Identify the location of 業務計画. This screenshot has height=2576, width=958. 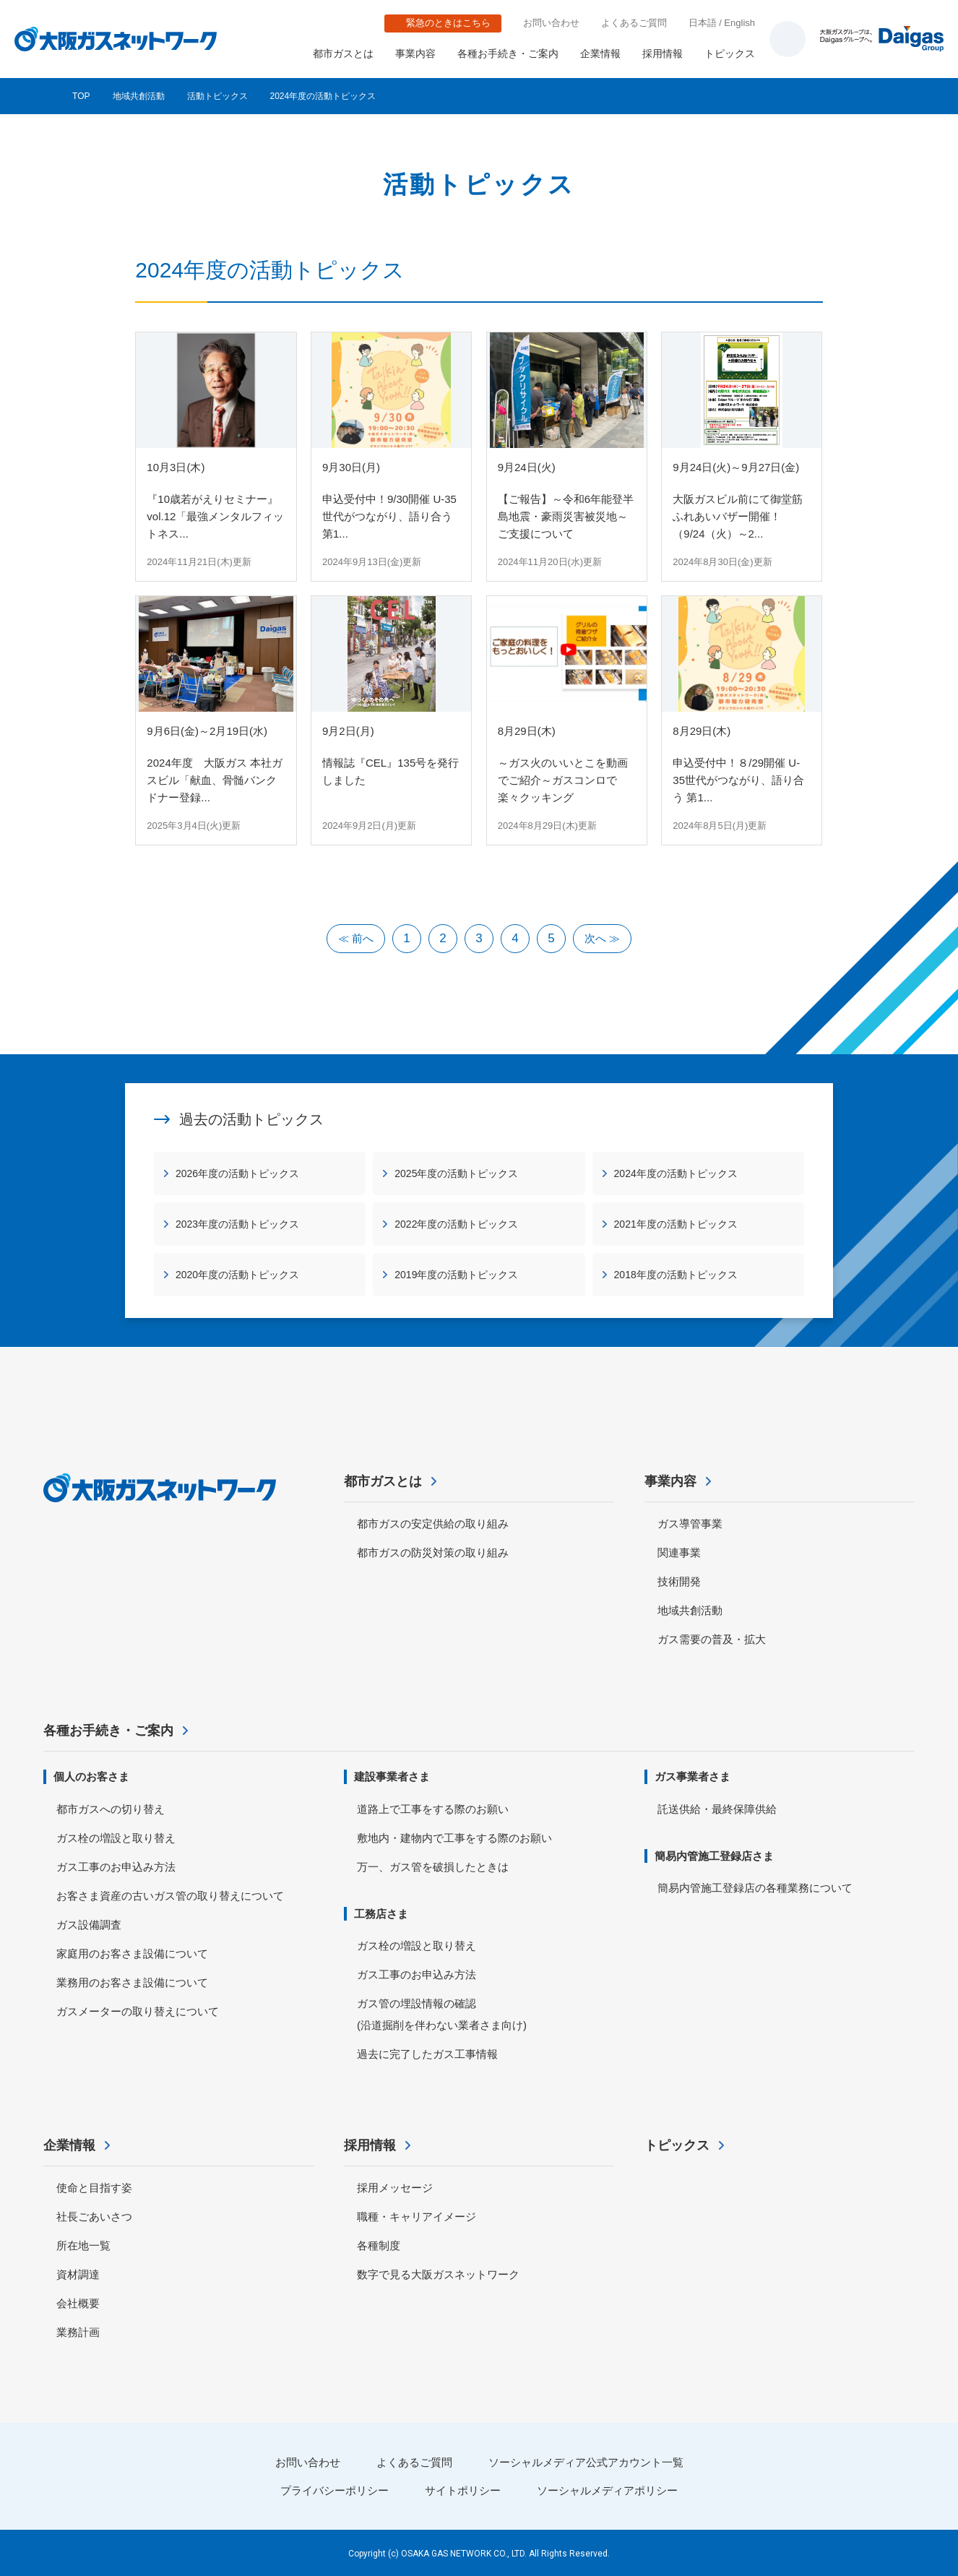
(78, 2332).